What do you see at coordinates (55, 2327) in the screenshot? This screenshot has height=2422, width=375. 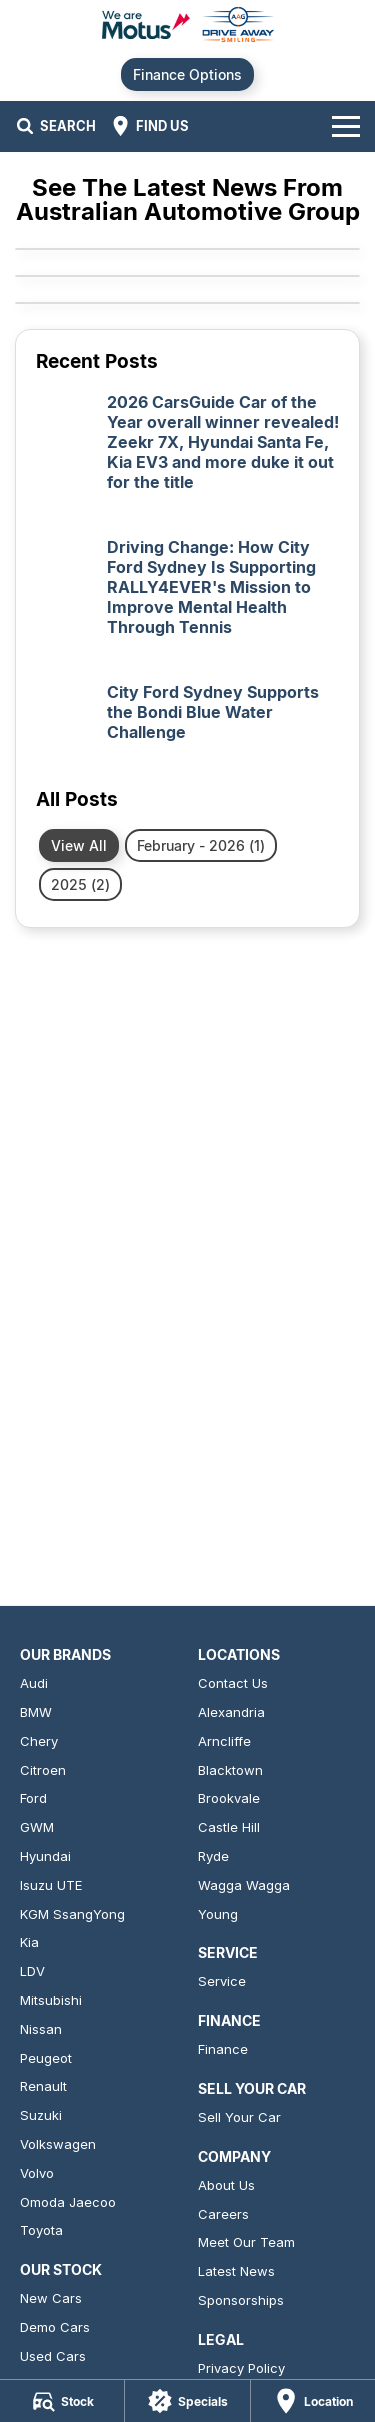 I see `Demo Cars` at bounding box center [55, 2327].